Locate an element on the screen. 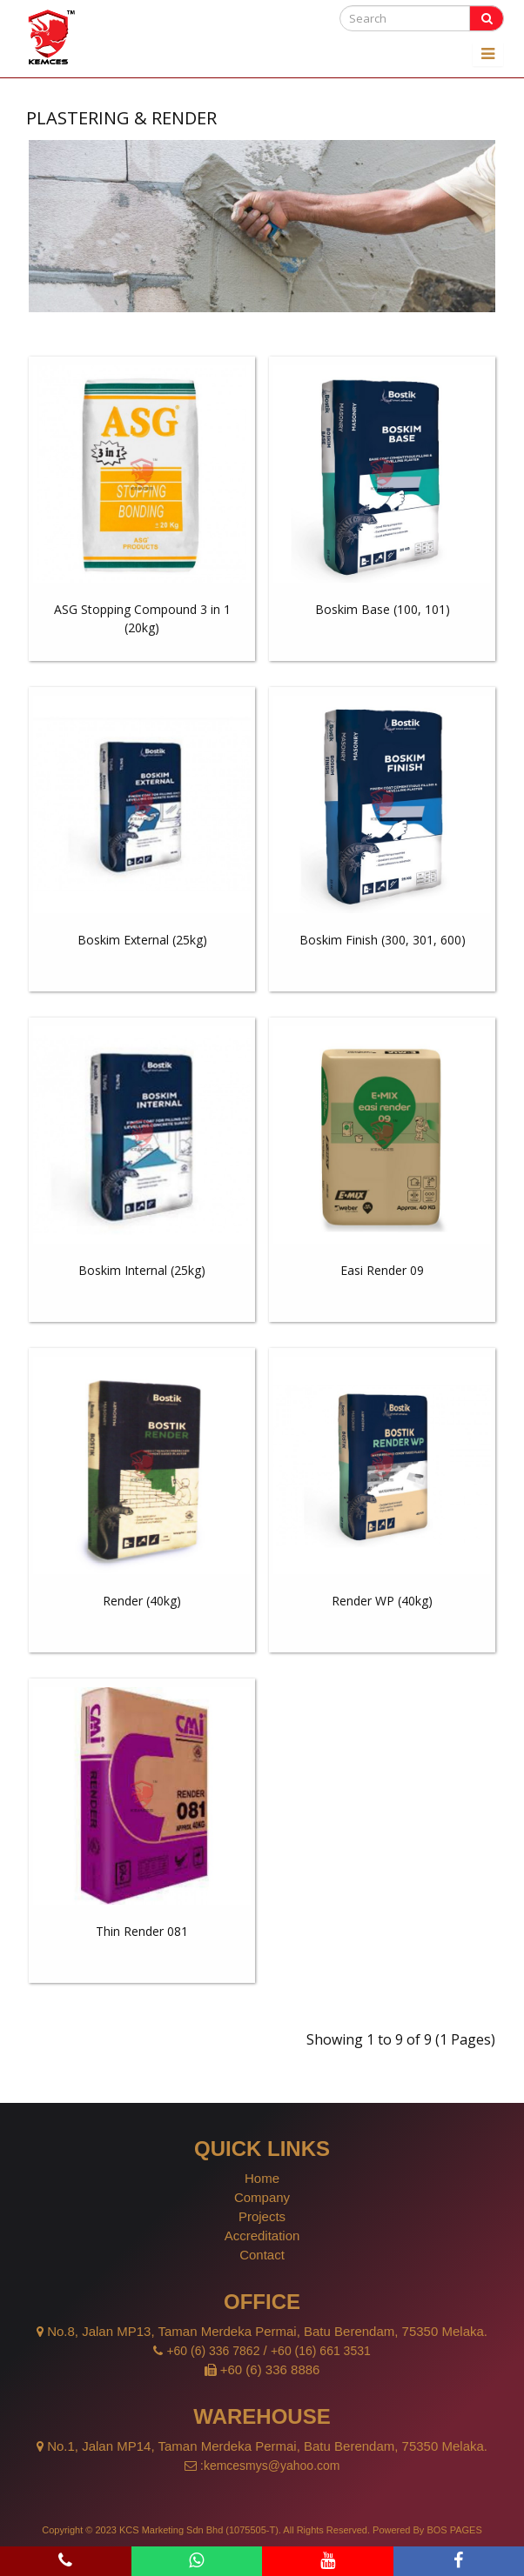 This screenshot has width=524, height=2576. Thin Render 081 is located at coordinates (142, 1931).